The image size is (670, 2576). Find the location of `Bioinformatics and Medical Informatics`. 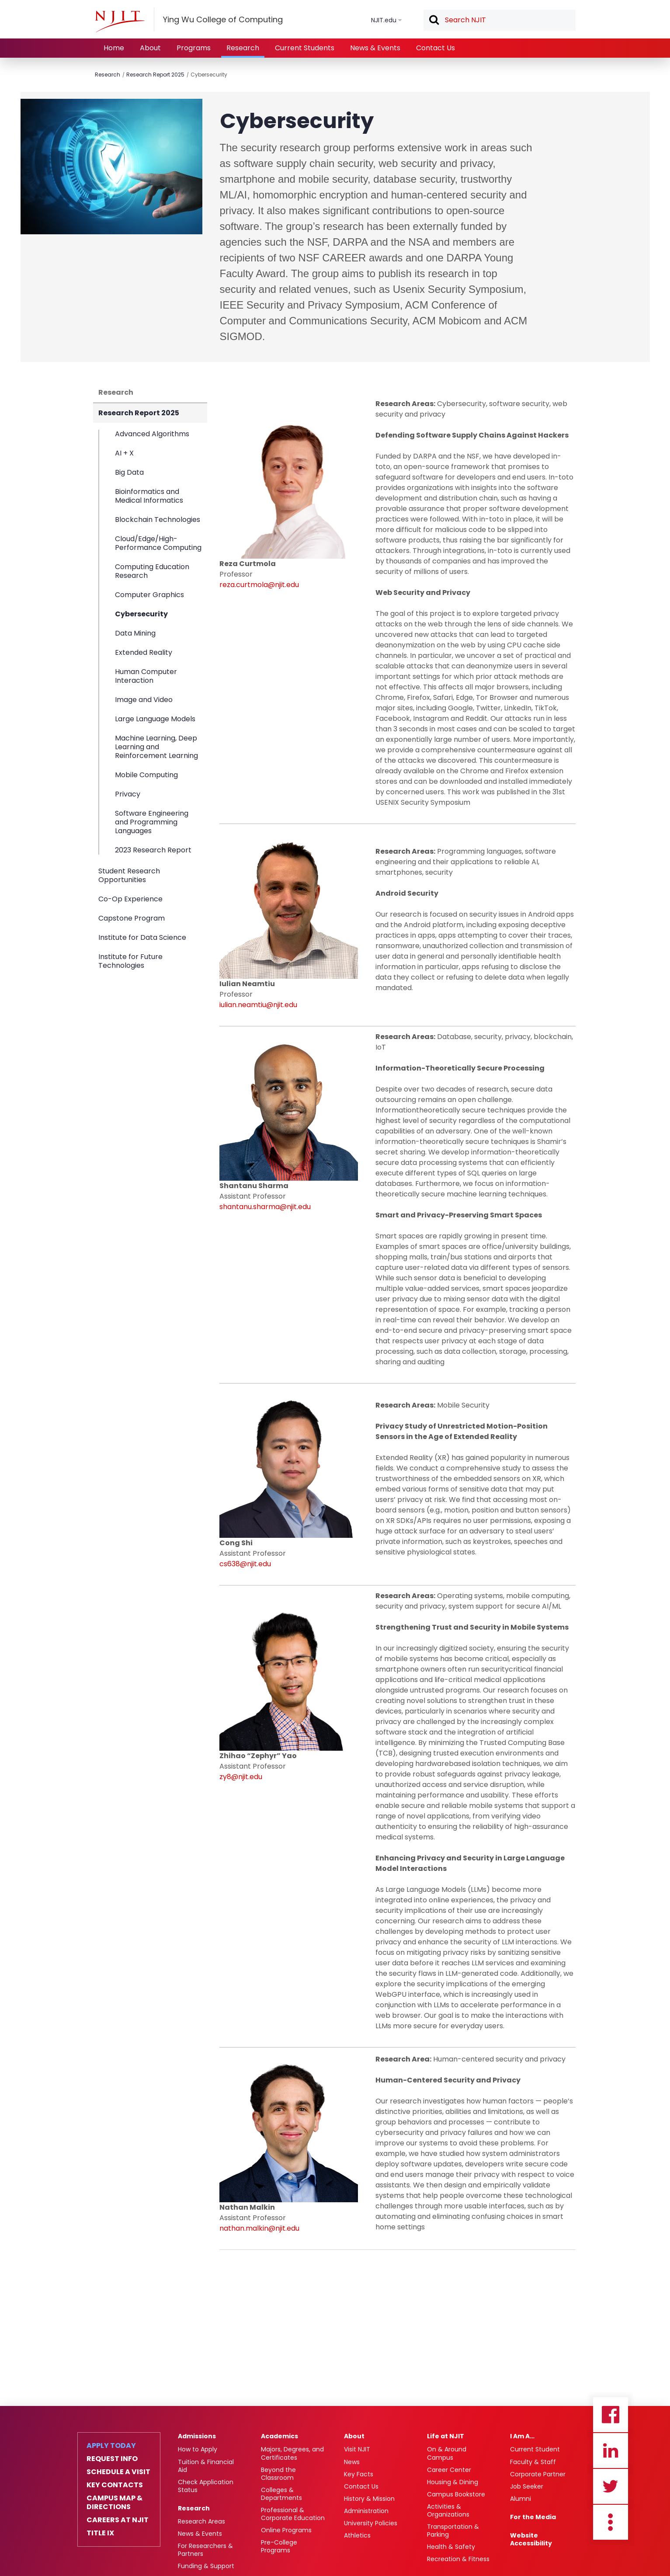

Bioinformatics and Medical Informatics is located at coordinates (149, 496).